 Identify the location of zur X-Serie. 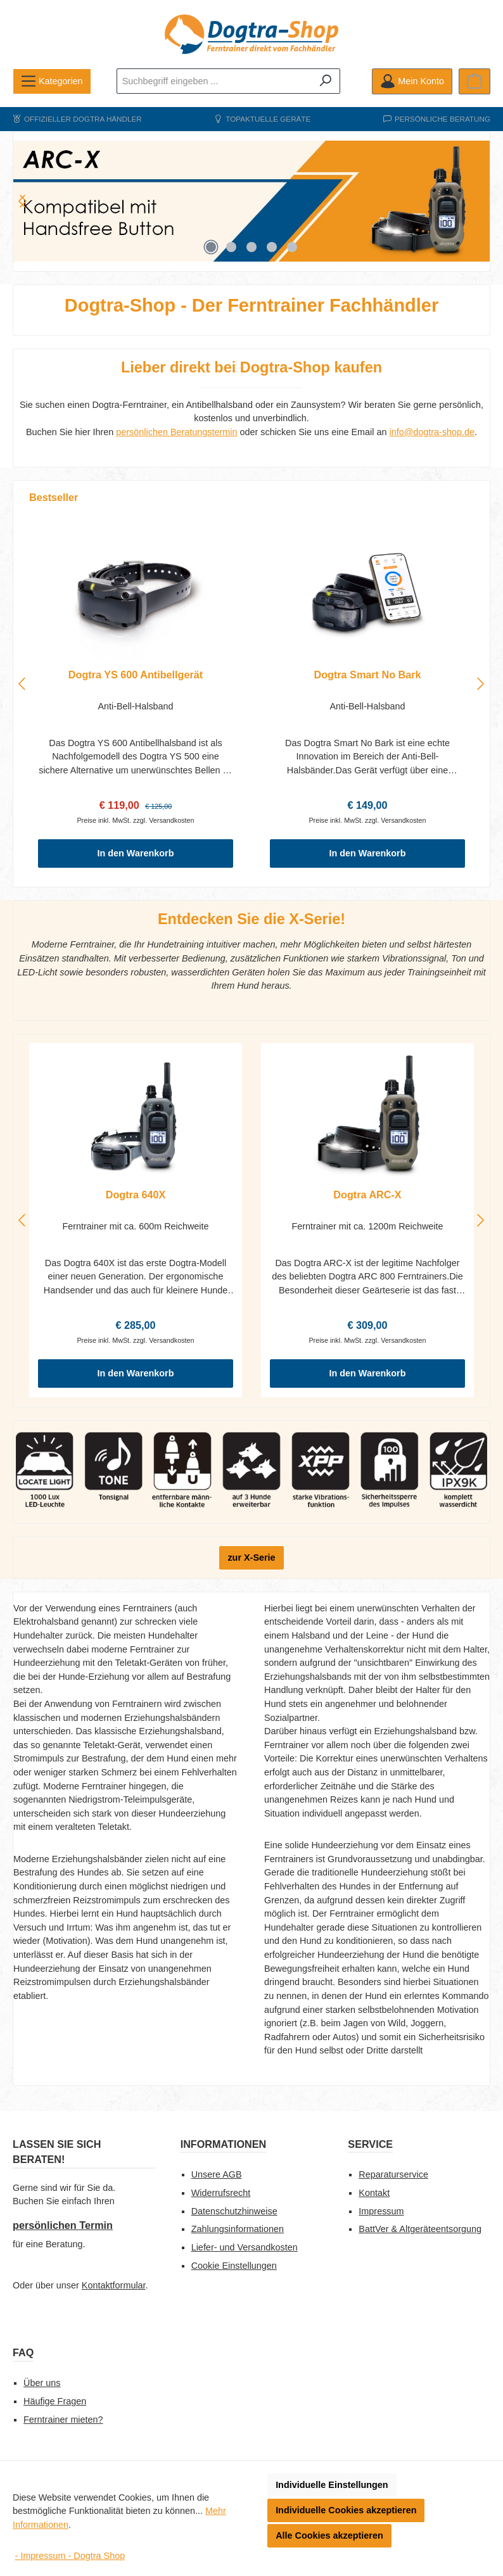
(251, 1557).